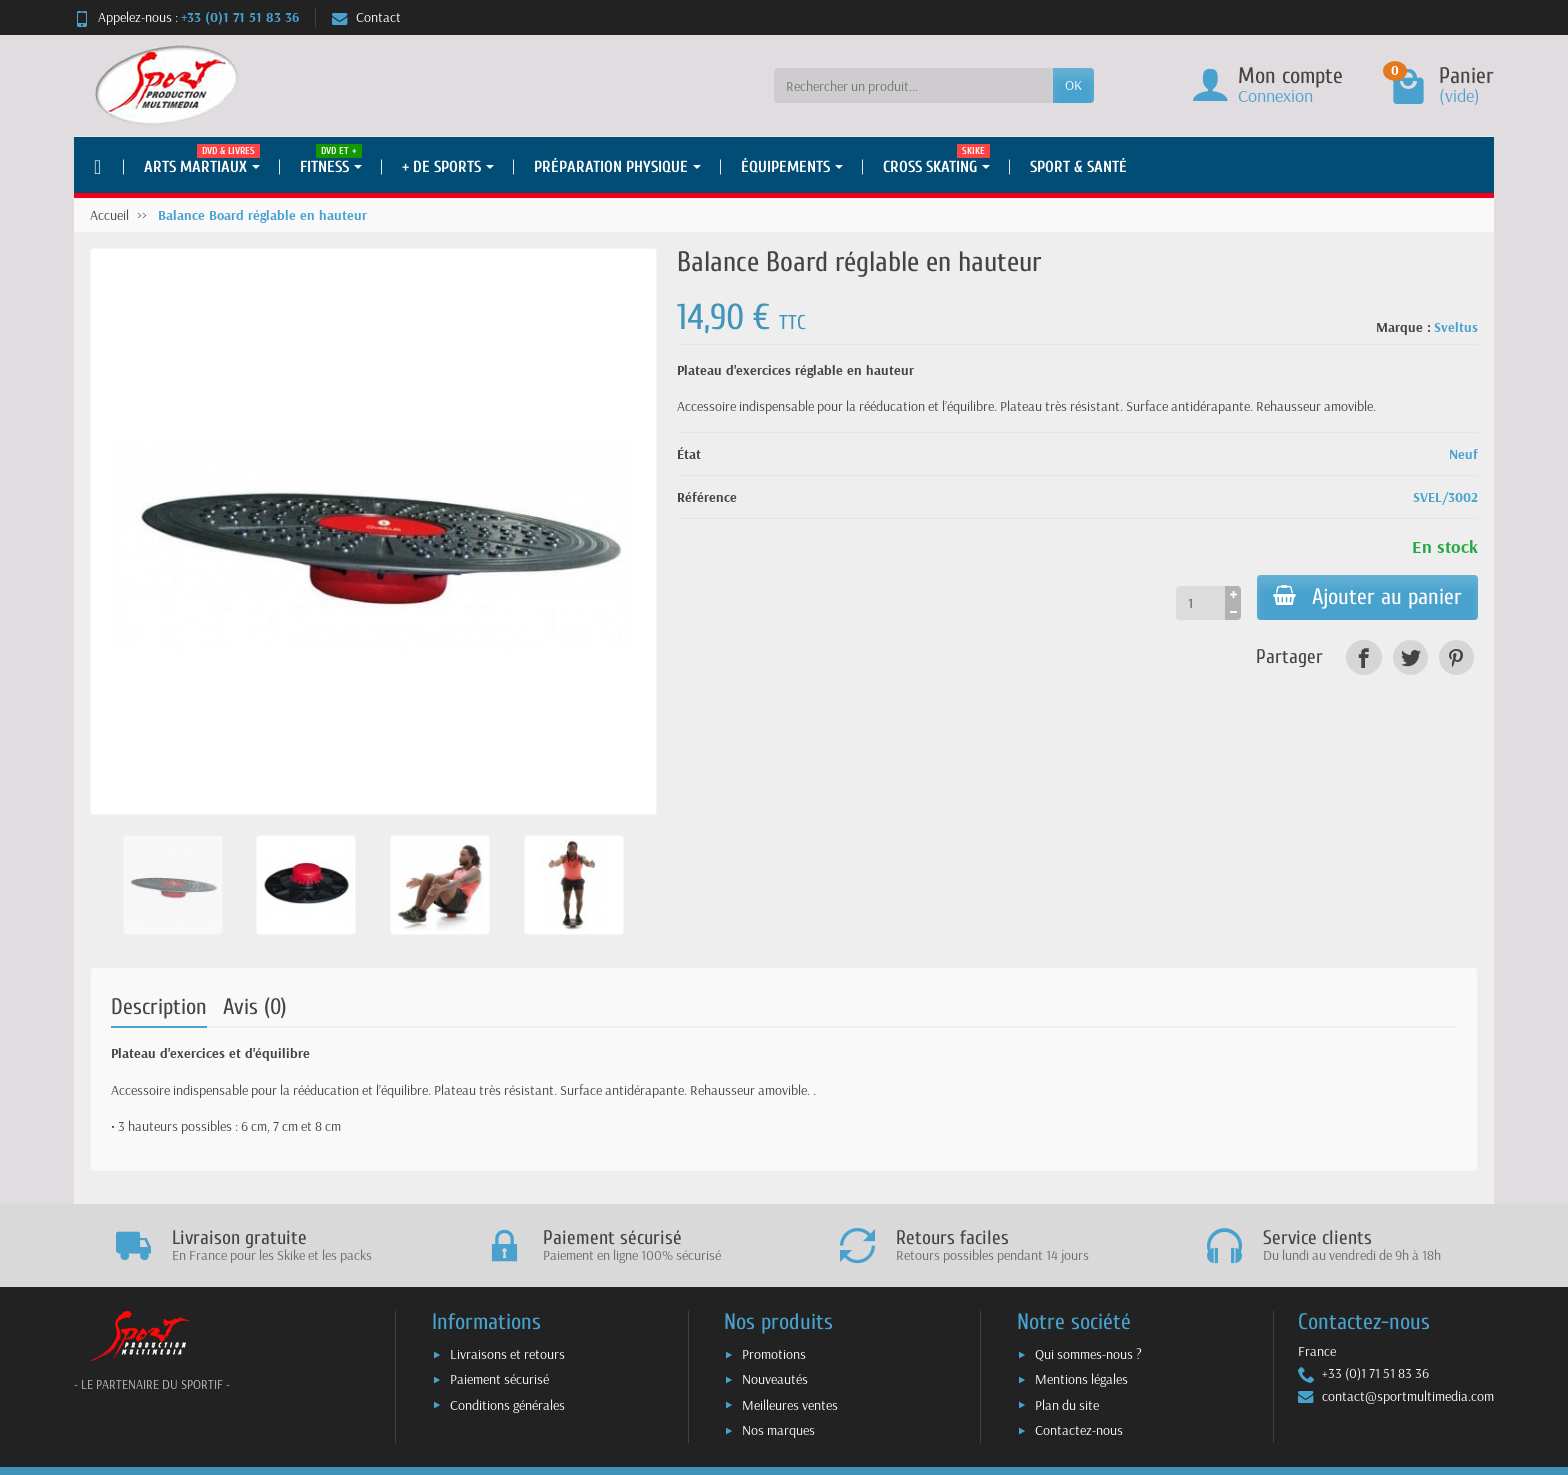  What do you see at coordinates (159, 1007) in the screenshot?
I see `Description` at bounding box center [159, 1007].